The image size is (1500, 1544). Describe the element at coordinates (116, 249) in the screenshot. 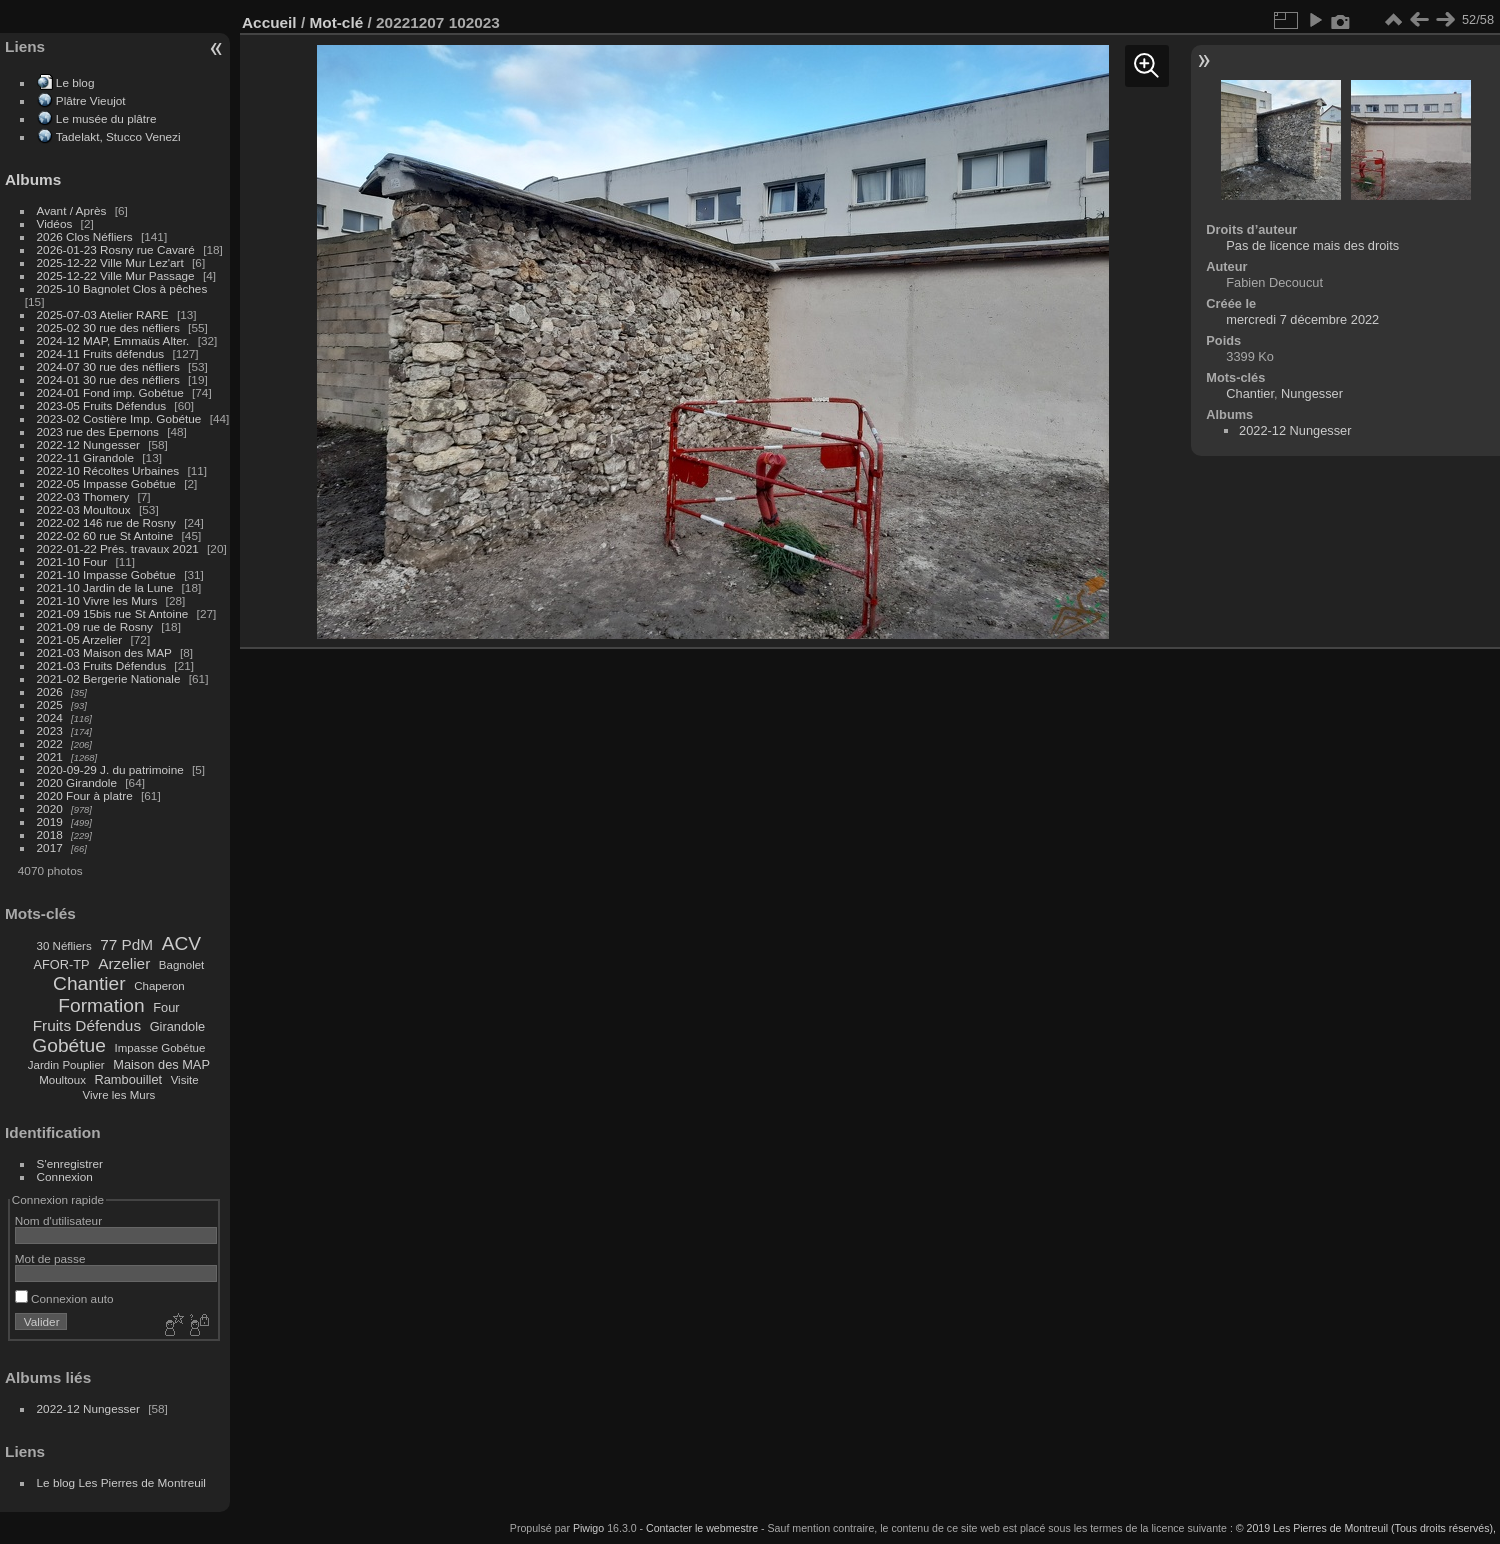

I see `2026-01-23 Rosny rue Cavaré` at that location.